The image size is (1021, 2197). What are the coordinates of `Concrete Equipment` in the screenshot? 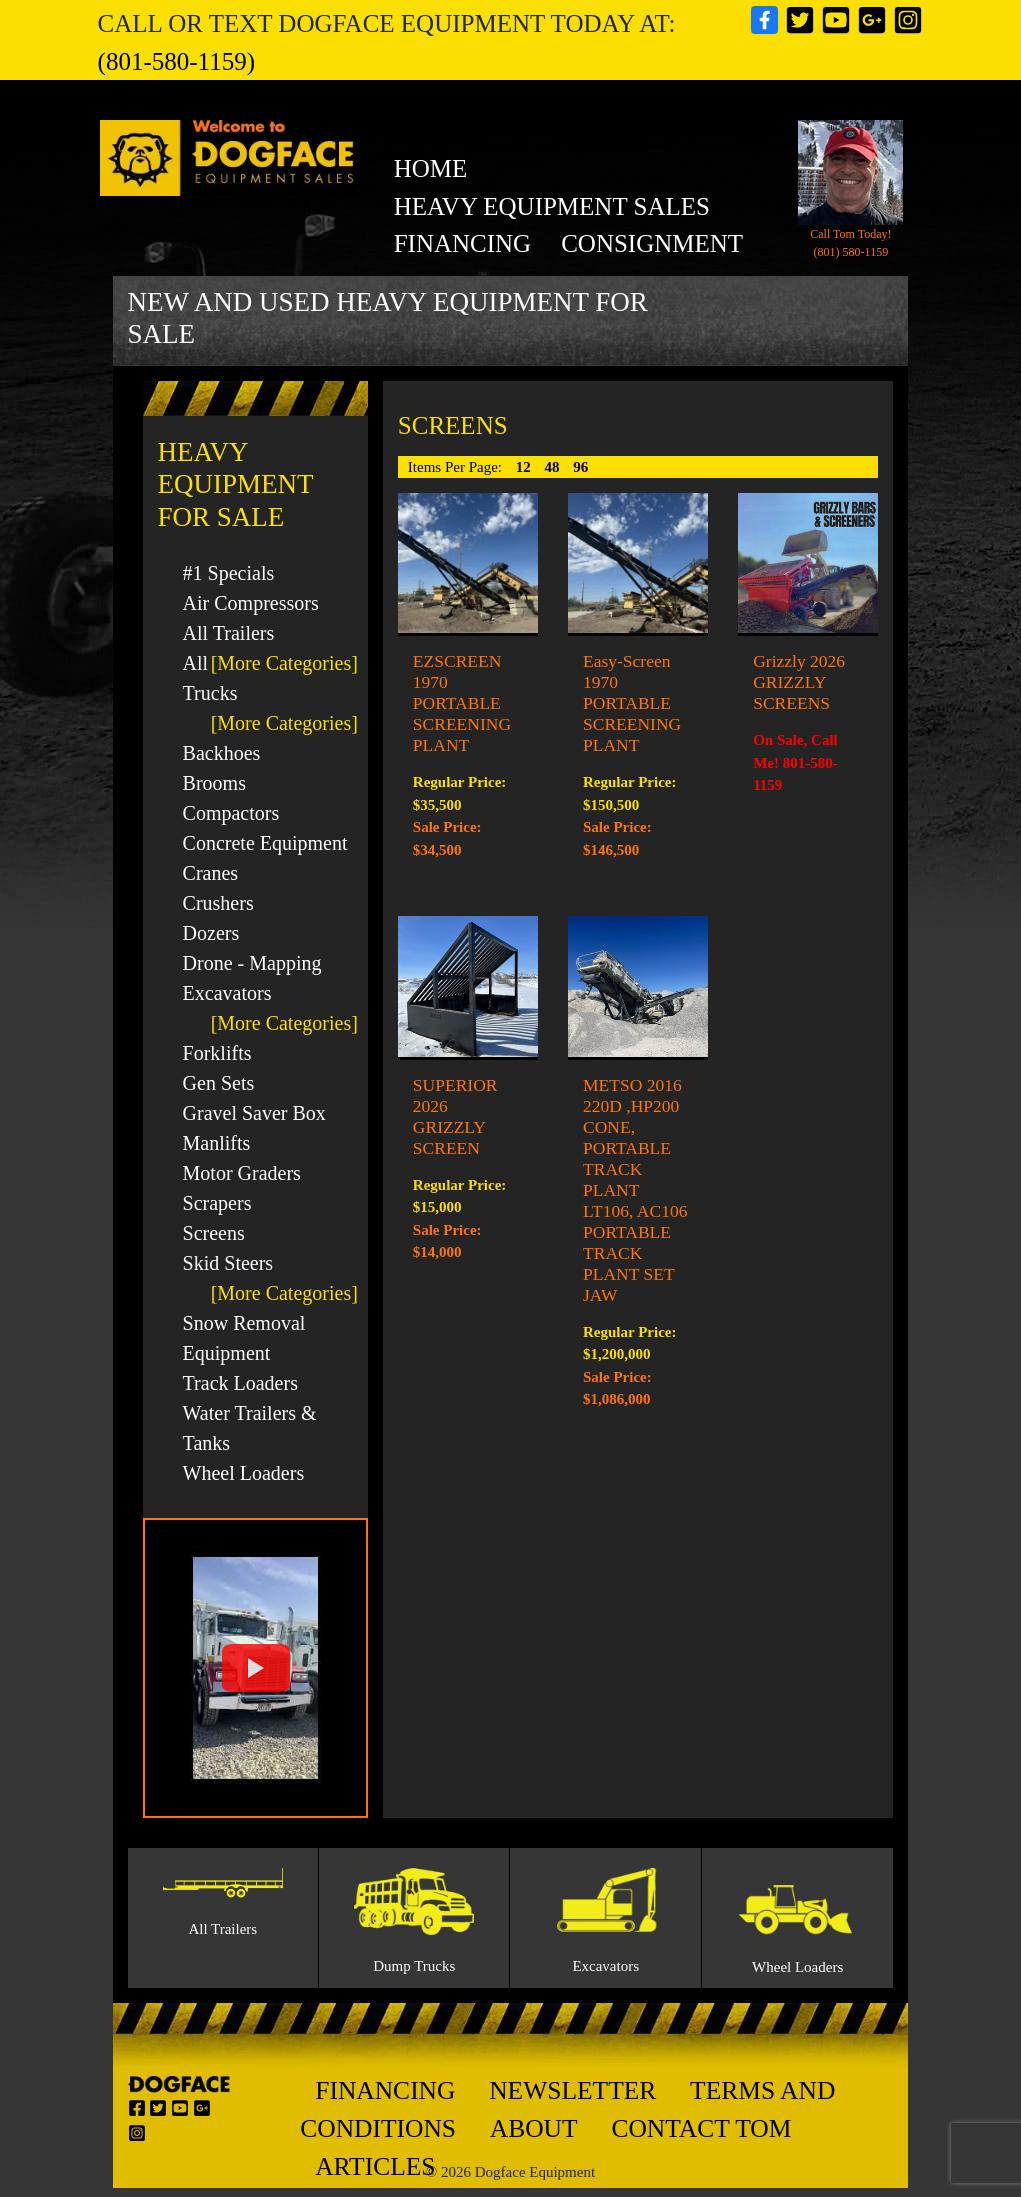 It's located at (265, 843).